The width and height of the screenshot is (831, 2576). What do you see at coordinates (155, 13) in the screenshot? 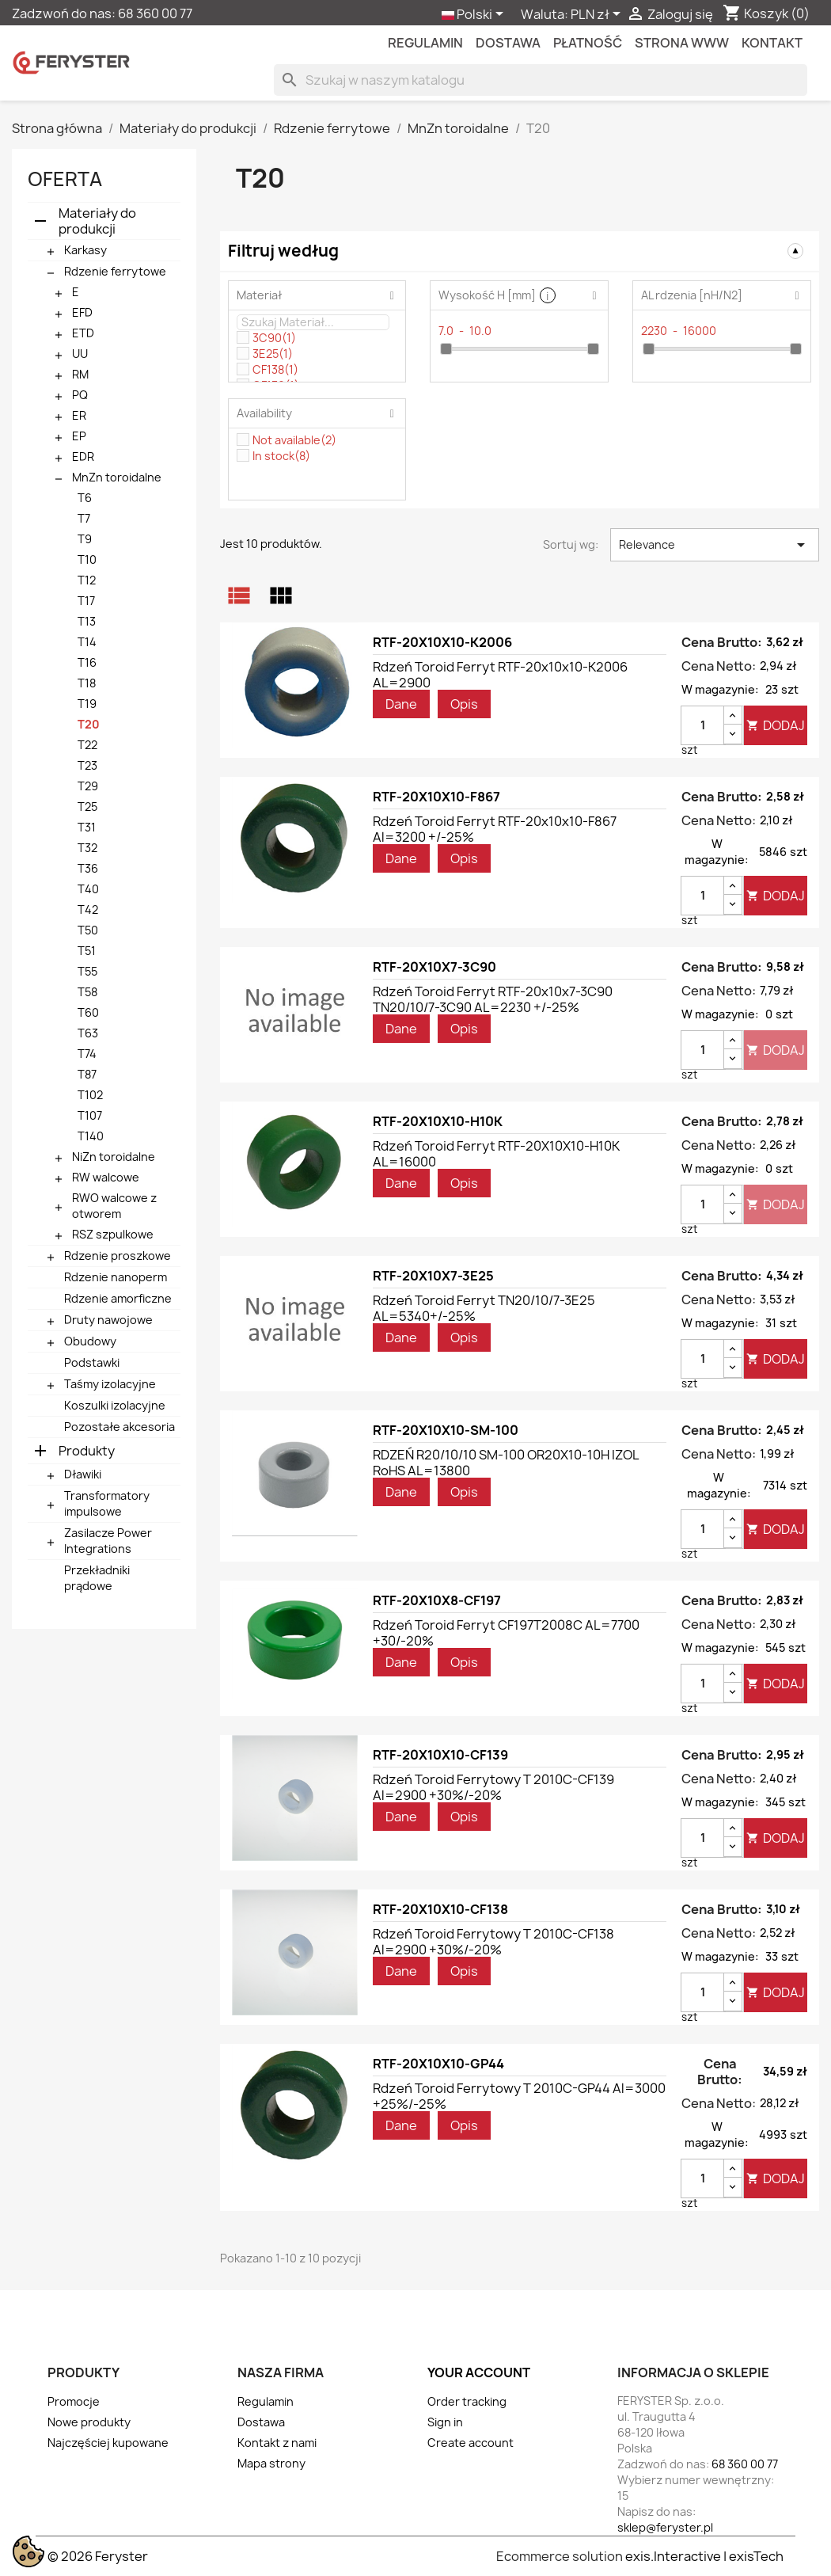
I see `68 360 00 77` at bounding box center [155, 13].